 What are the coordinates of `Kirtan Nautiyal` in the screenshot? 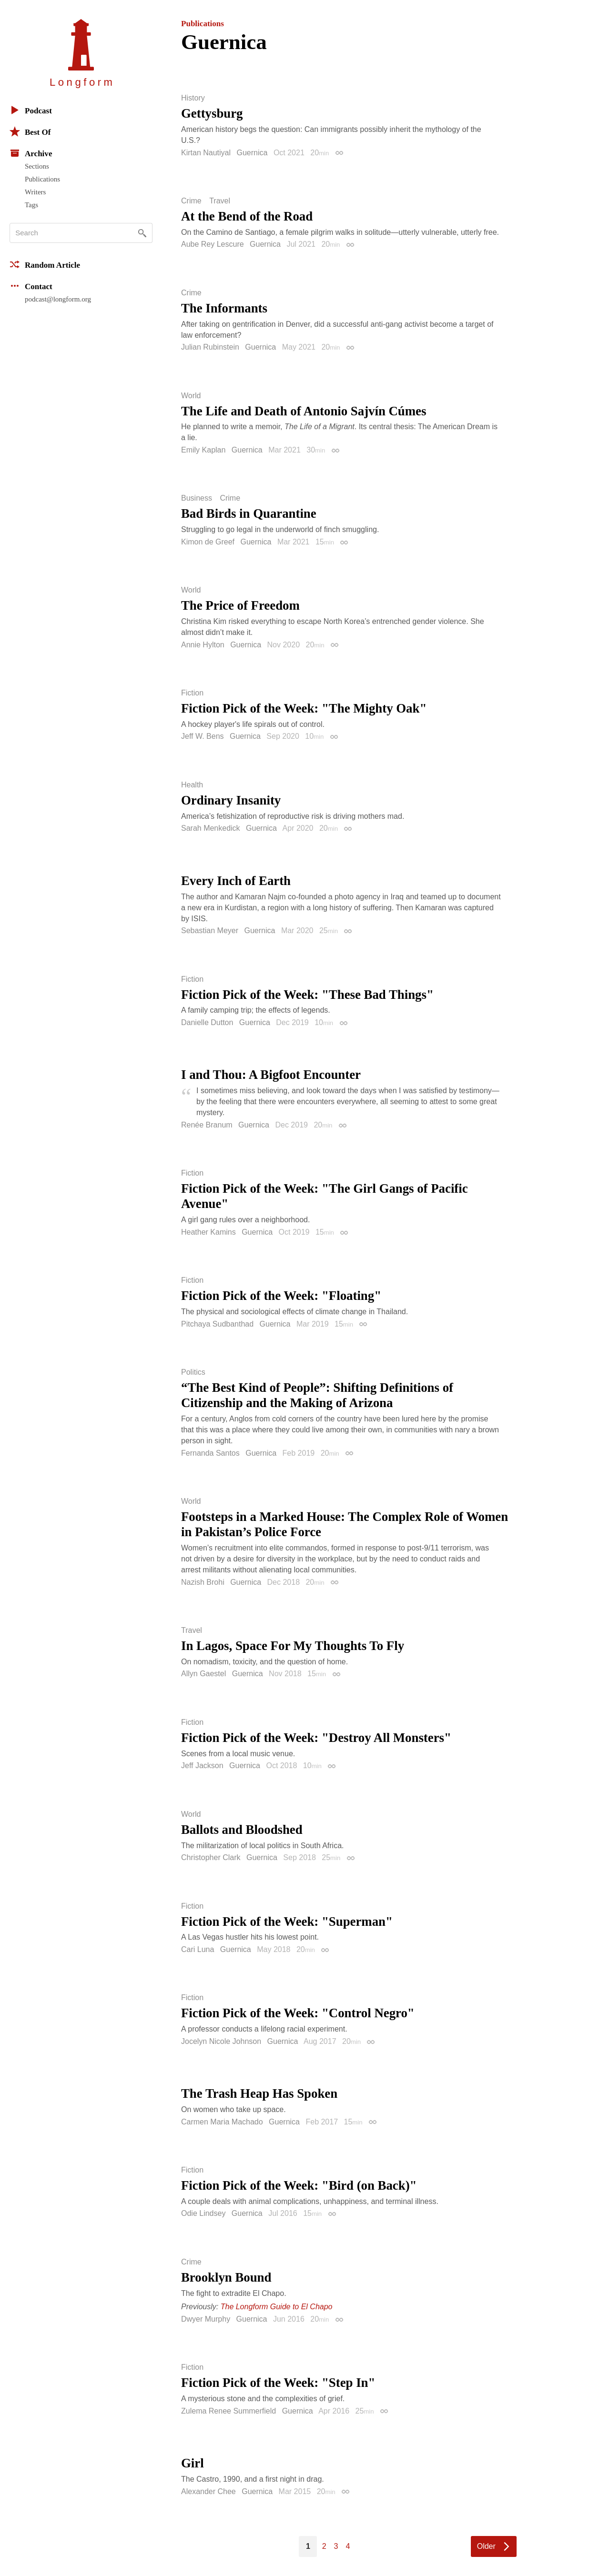 It's located at (206, 153).